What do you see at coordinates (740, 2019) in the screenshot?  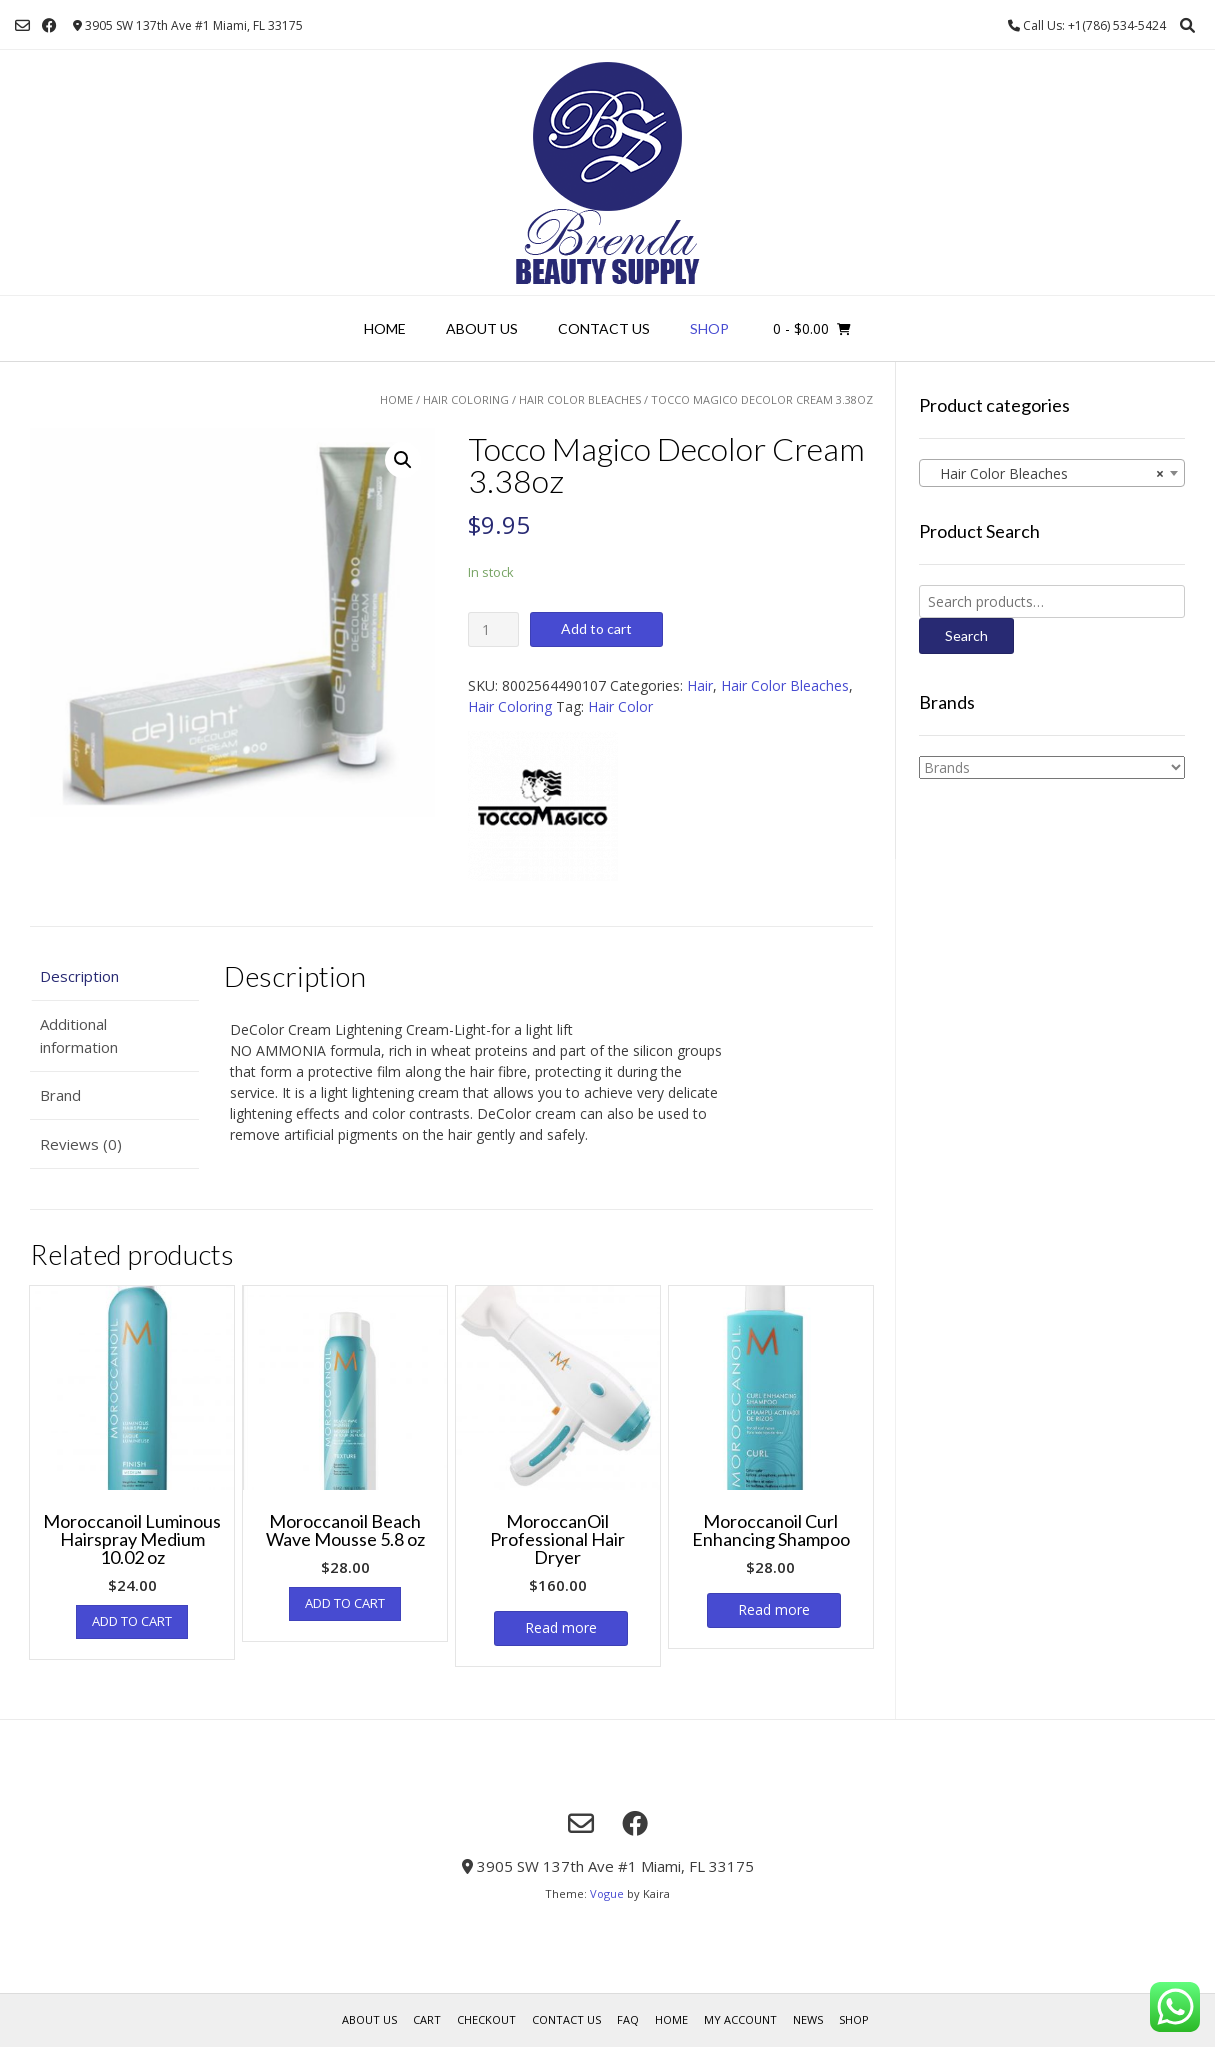 I see `My account` at bounding box center [740, 2019].